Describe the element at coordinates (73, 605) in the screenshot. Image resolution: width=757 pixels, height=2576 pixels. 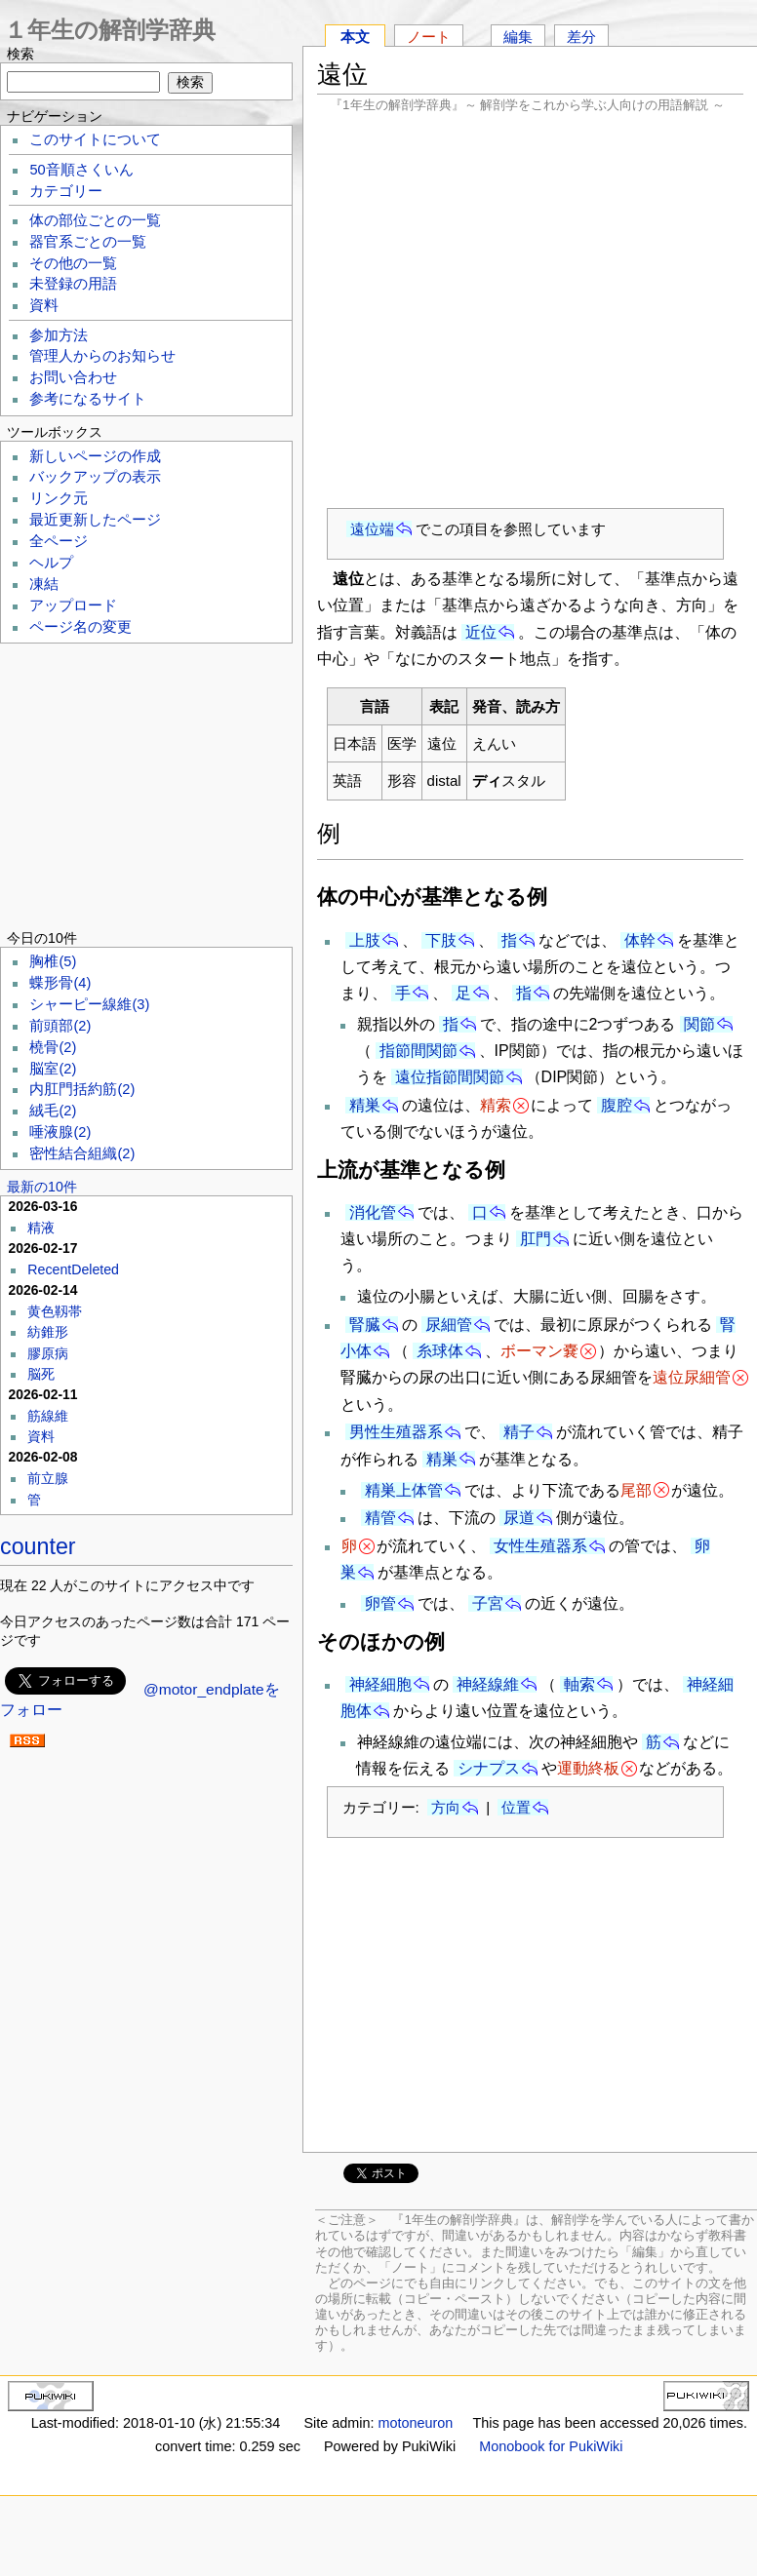
I see `アップロード` at that location.